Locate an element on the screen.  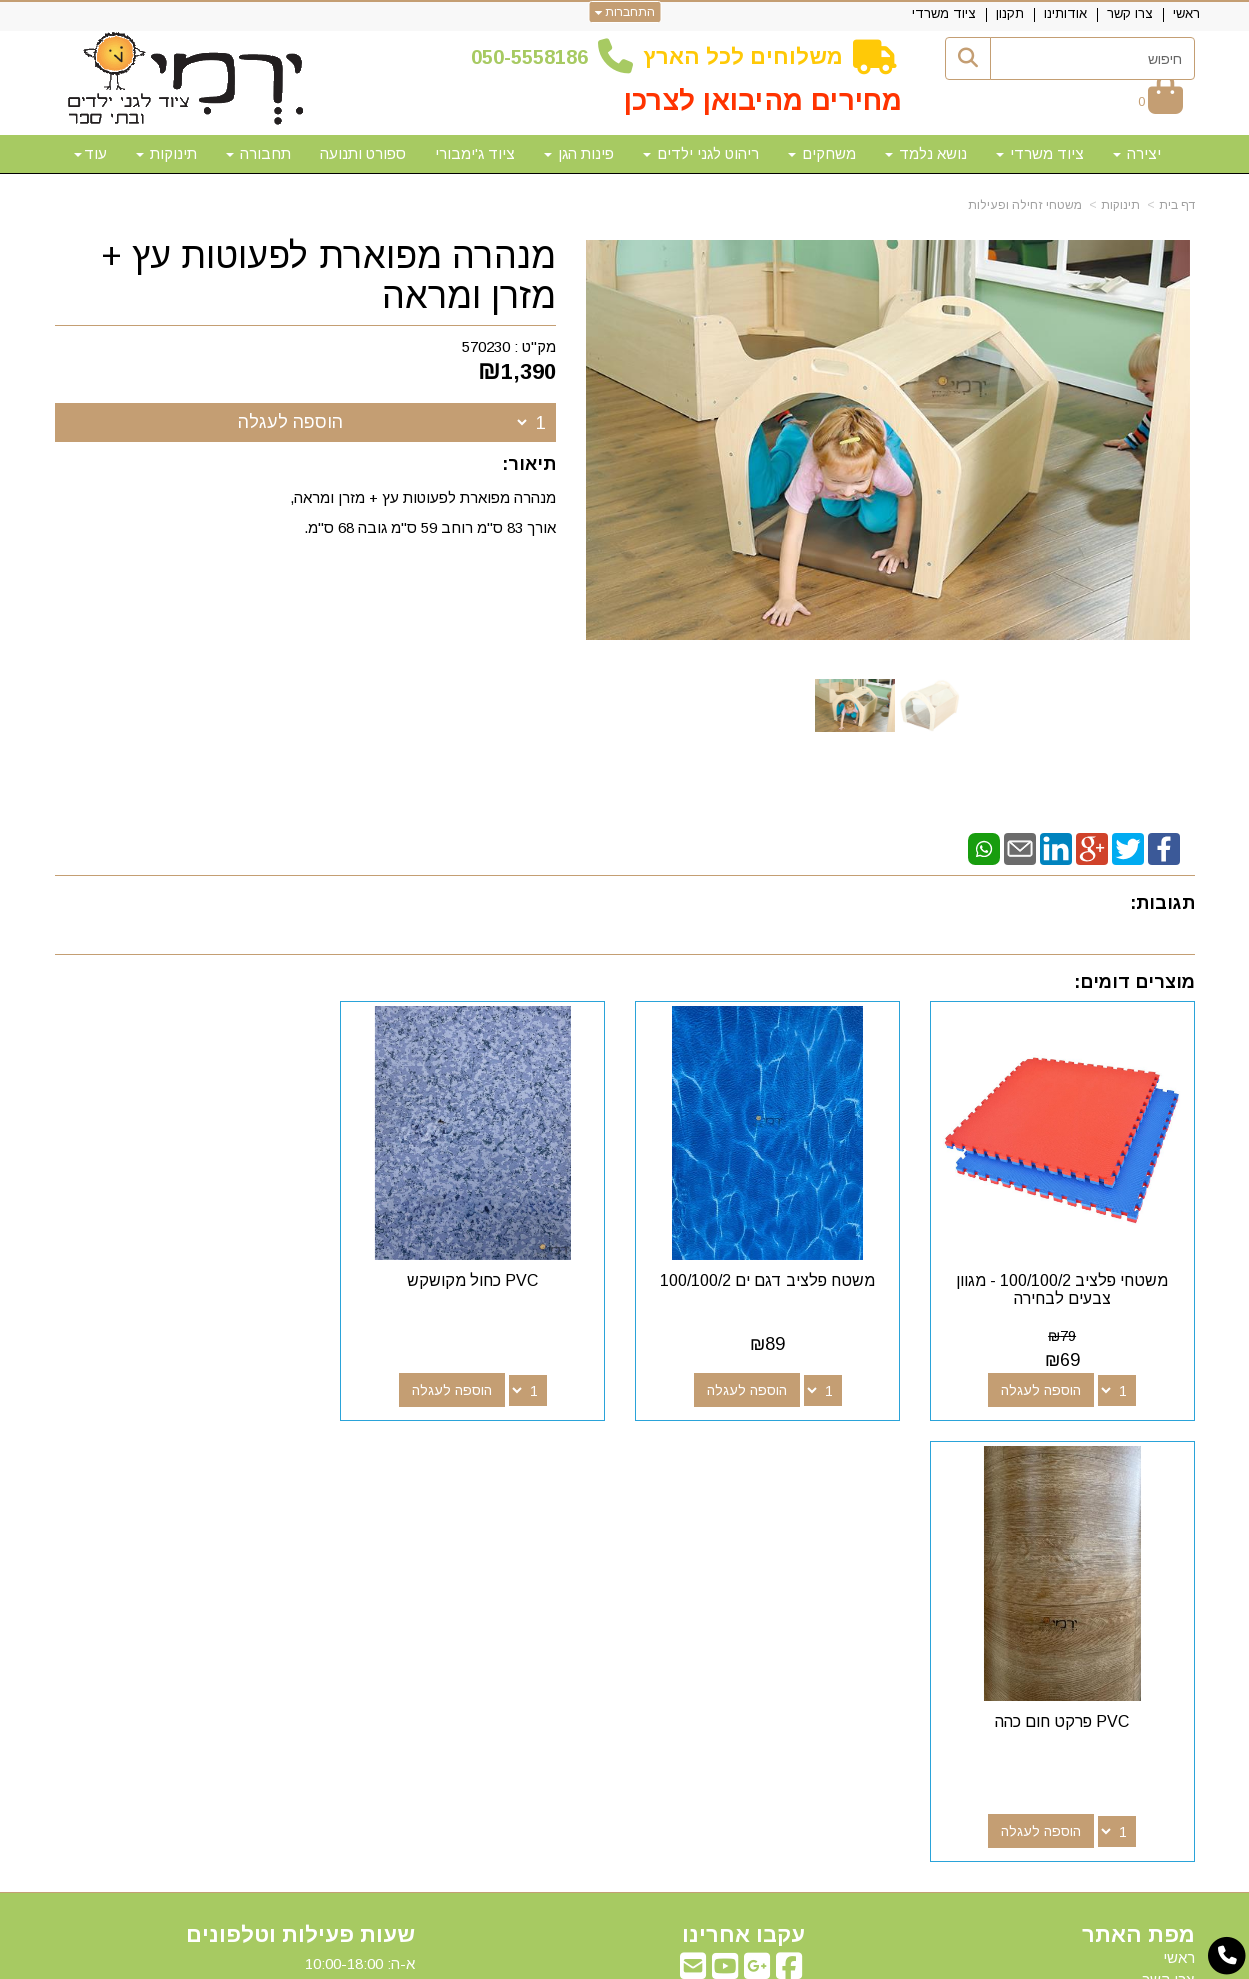
יצירה [menuitem] is located at coordinates (1137, 153).